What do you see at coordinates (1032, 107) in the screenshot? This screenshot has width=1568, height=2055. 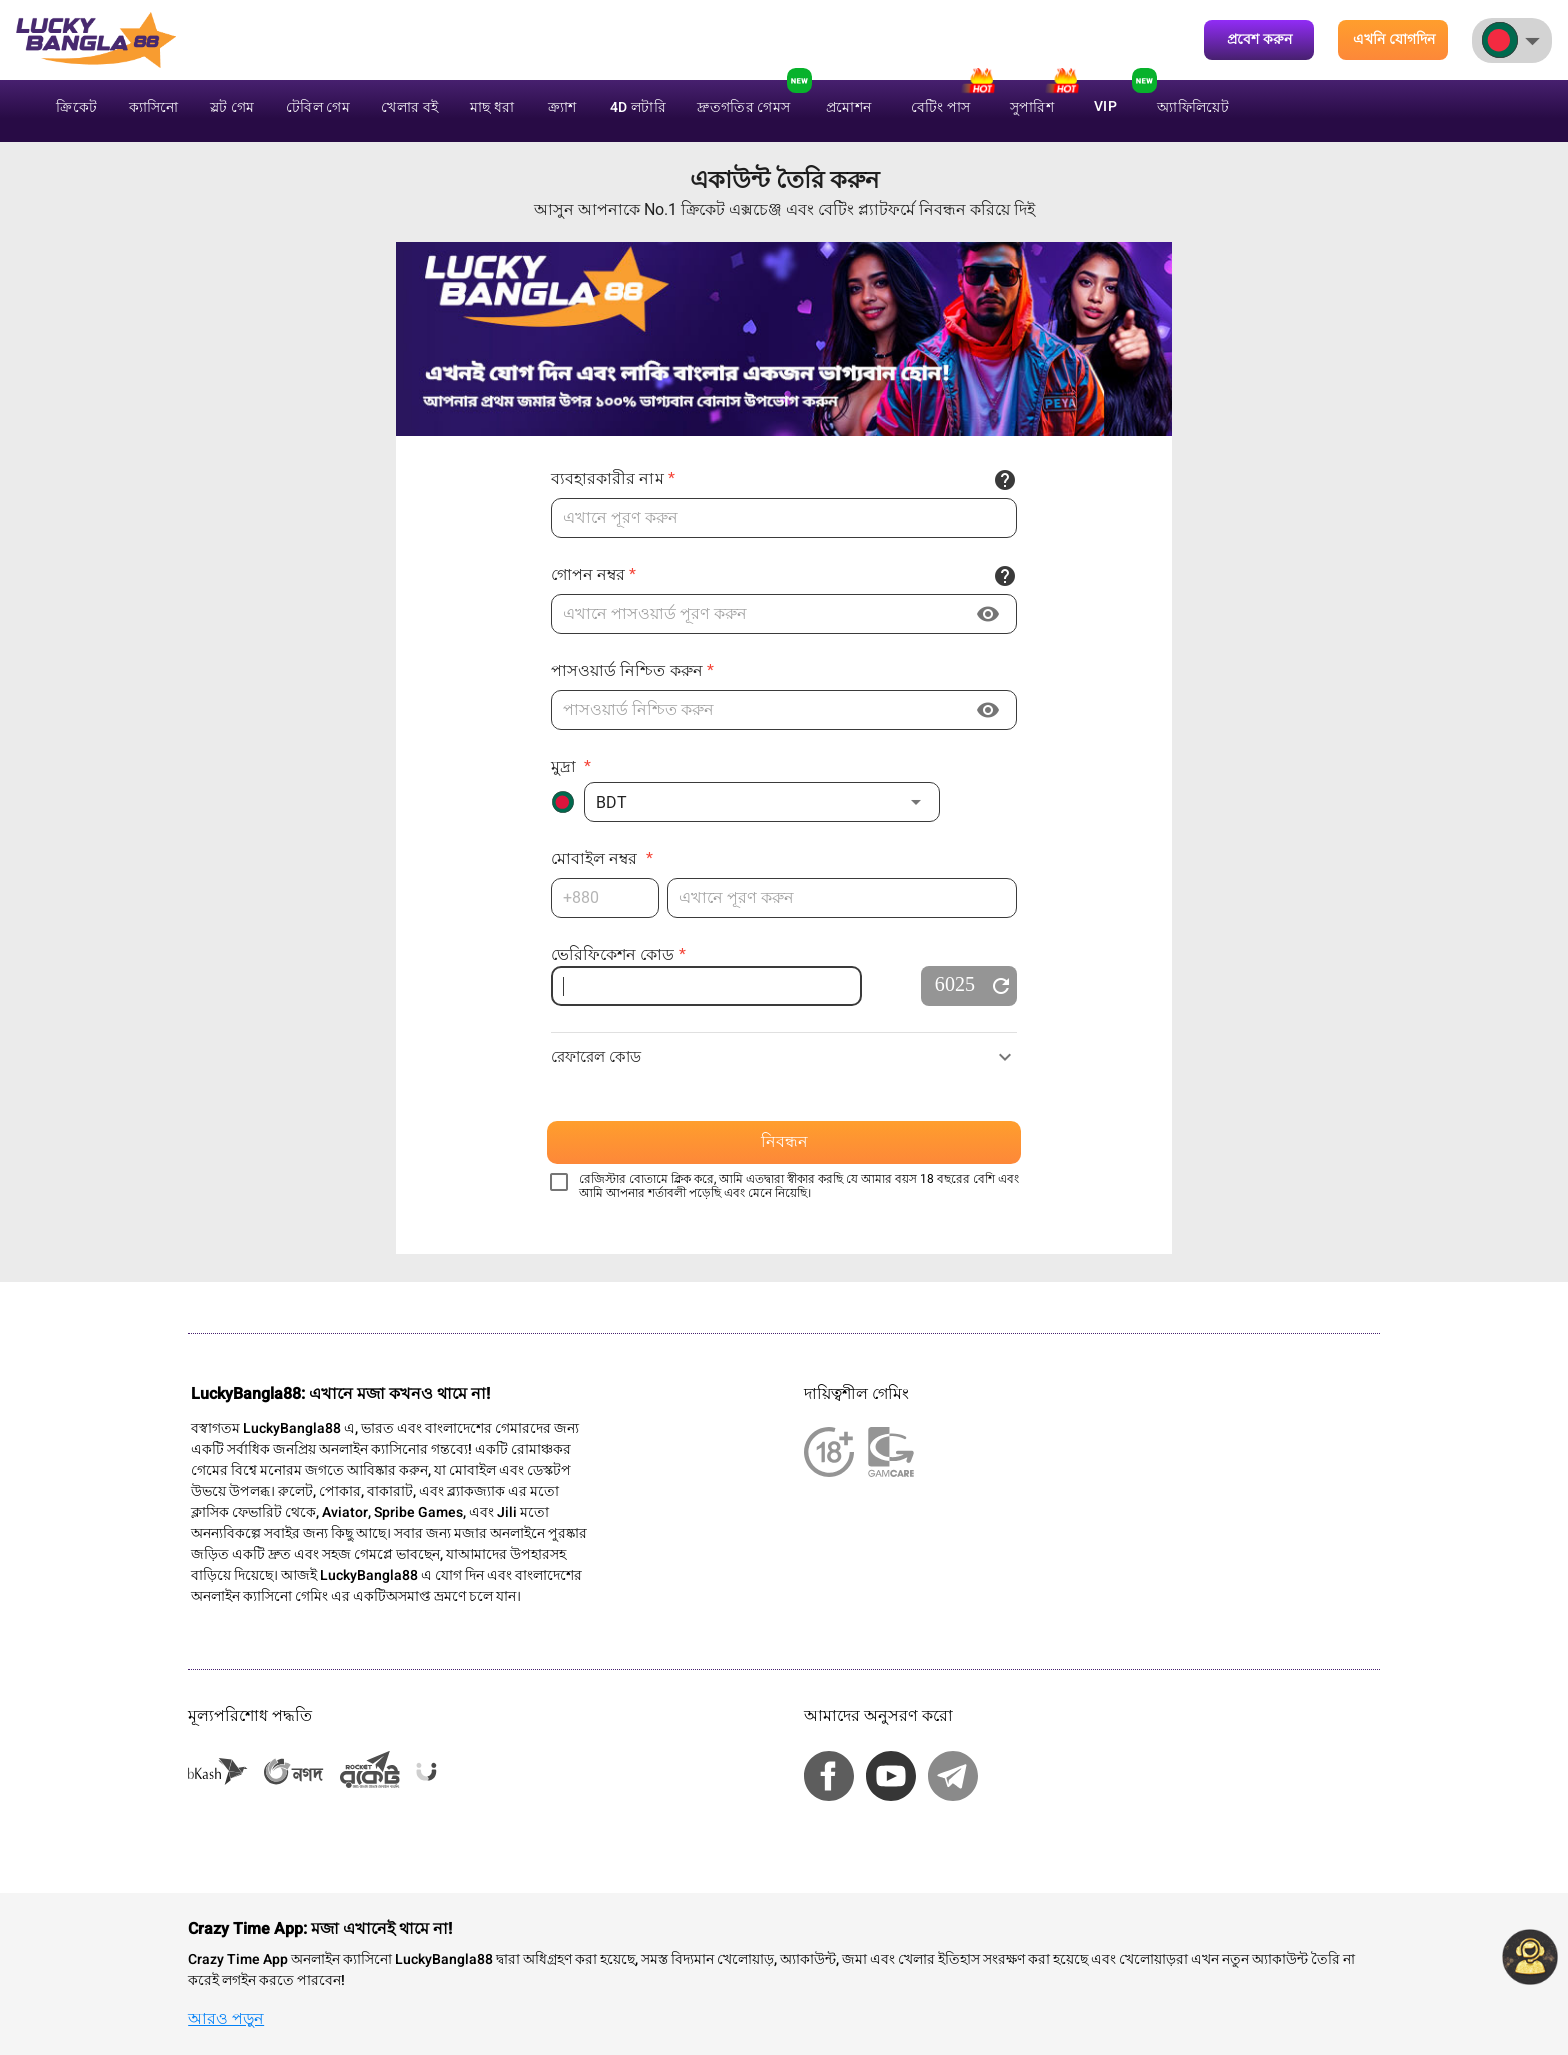 I see `সুপারিশ` at bounding box center [1032, 107].